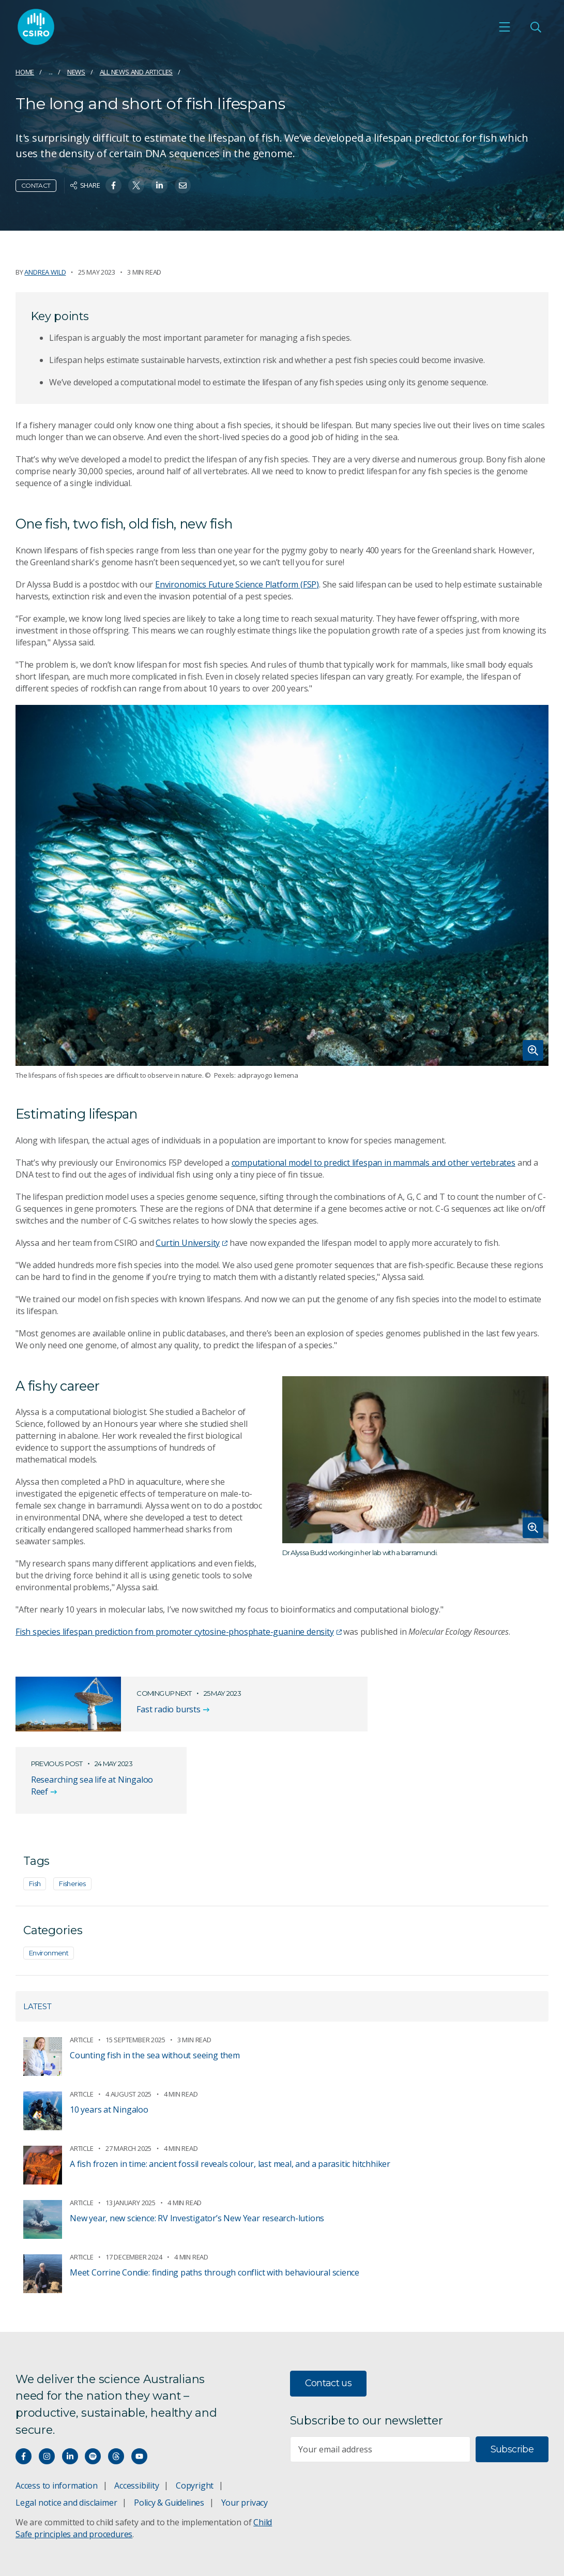 The height and width of the screenshot is (2576, 564). Describe the element at coordinates (195, 2415) in the screenshot. I see `Copyright` at that location.